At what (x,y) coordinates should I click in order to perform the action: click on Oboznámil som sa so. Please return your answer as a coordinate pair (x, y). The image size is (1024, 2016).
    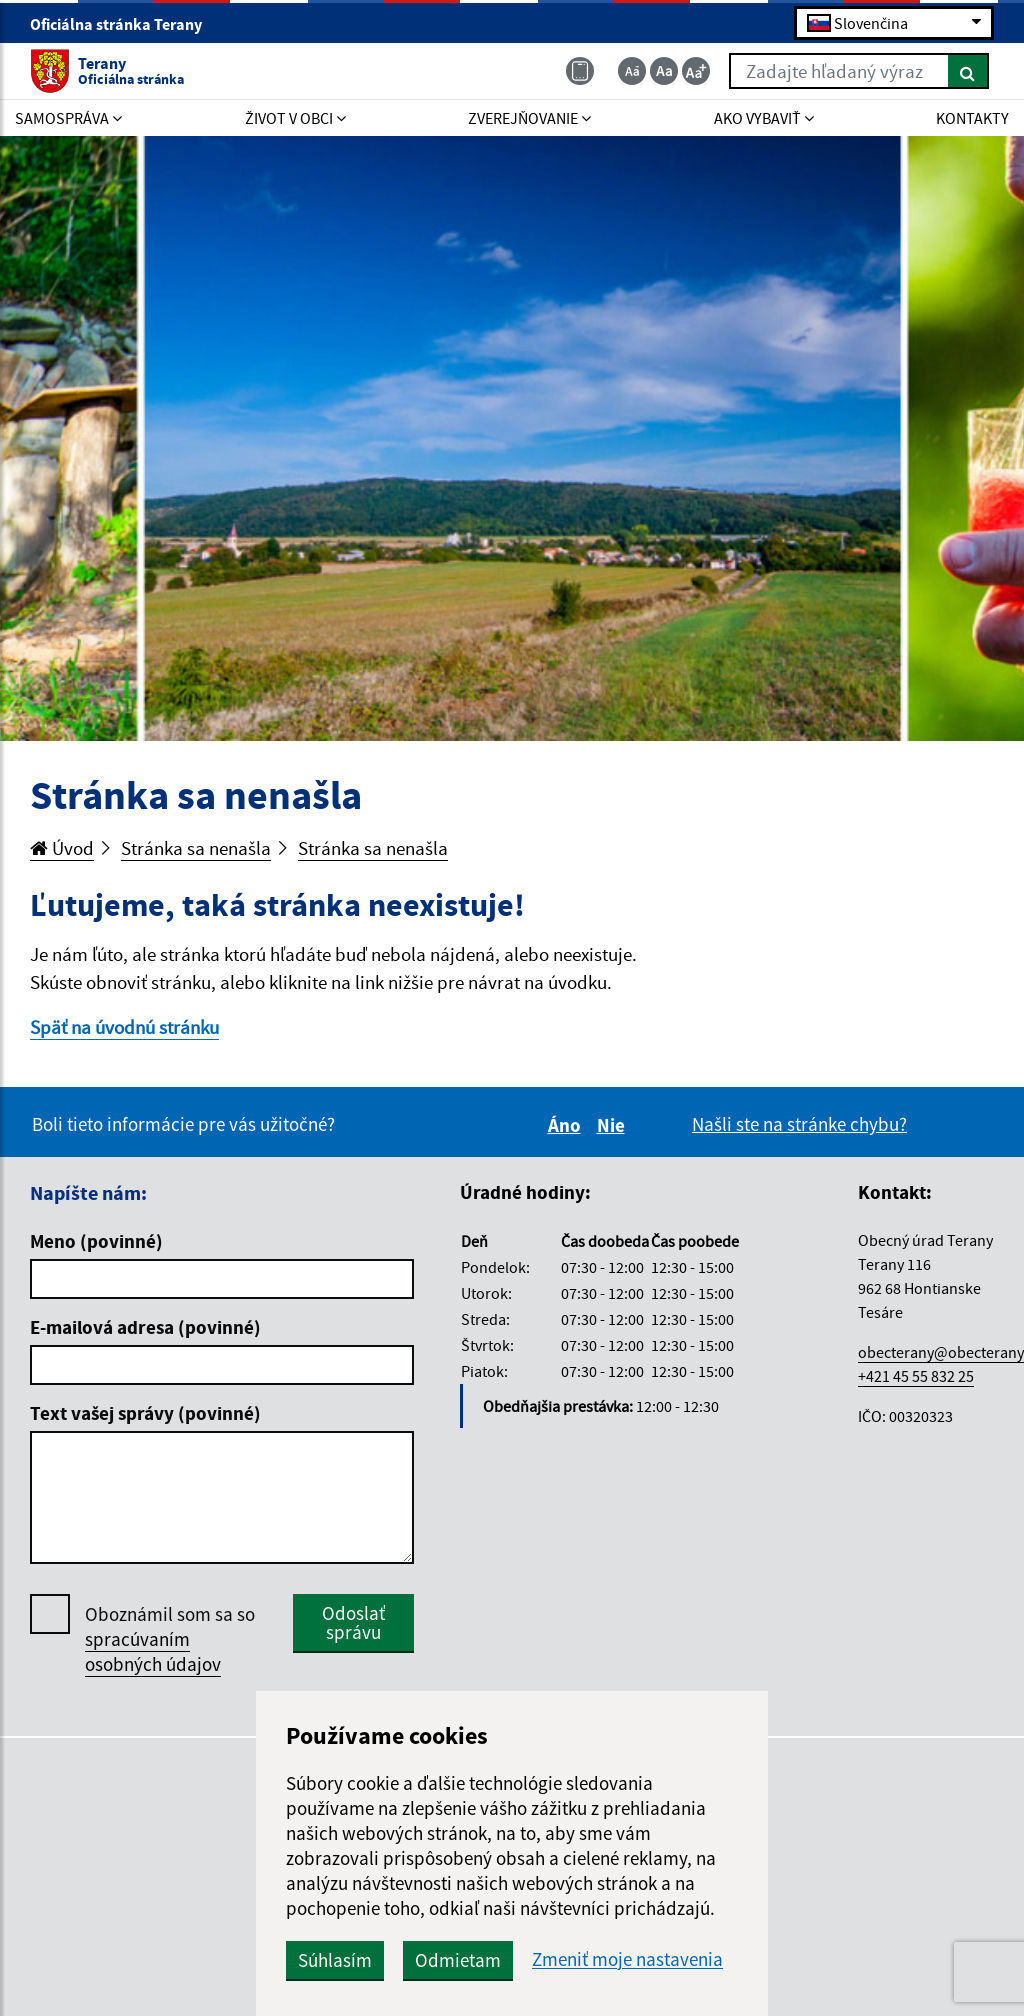
    Looking at the image, I should click on (170, 1639).